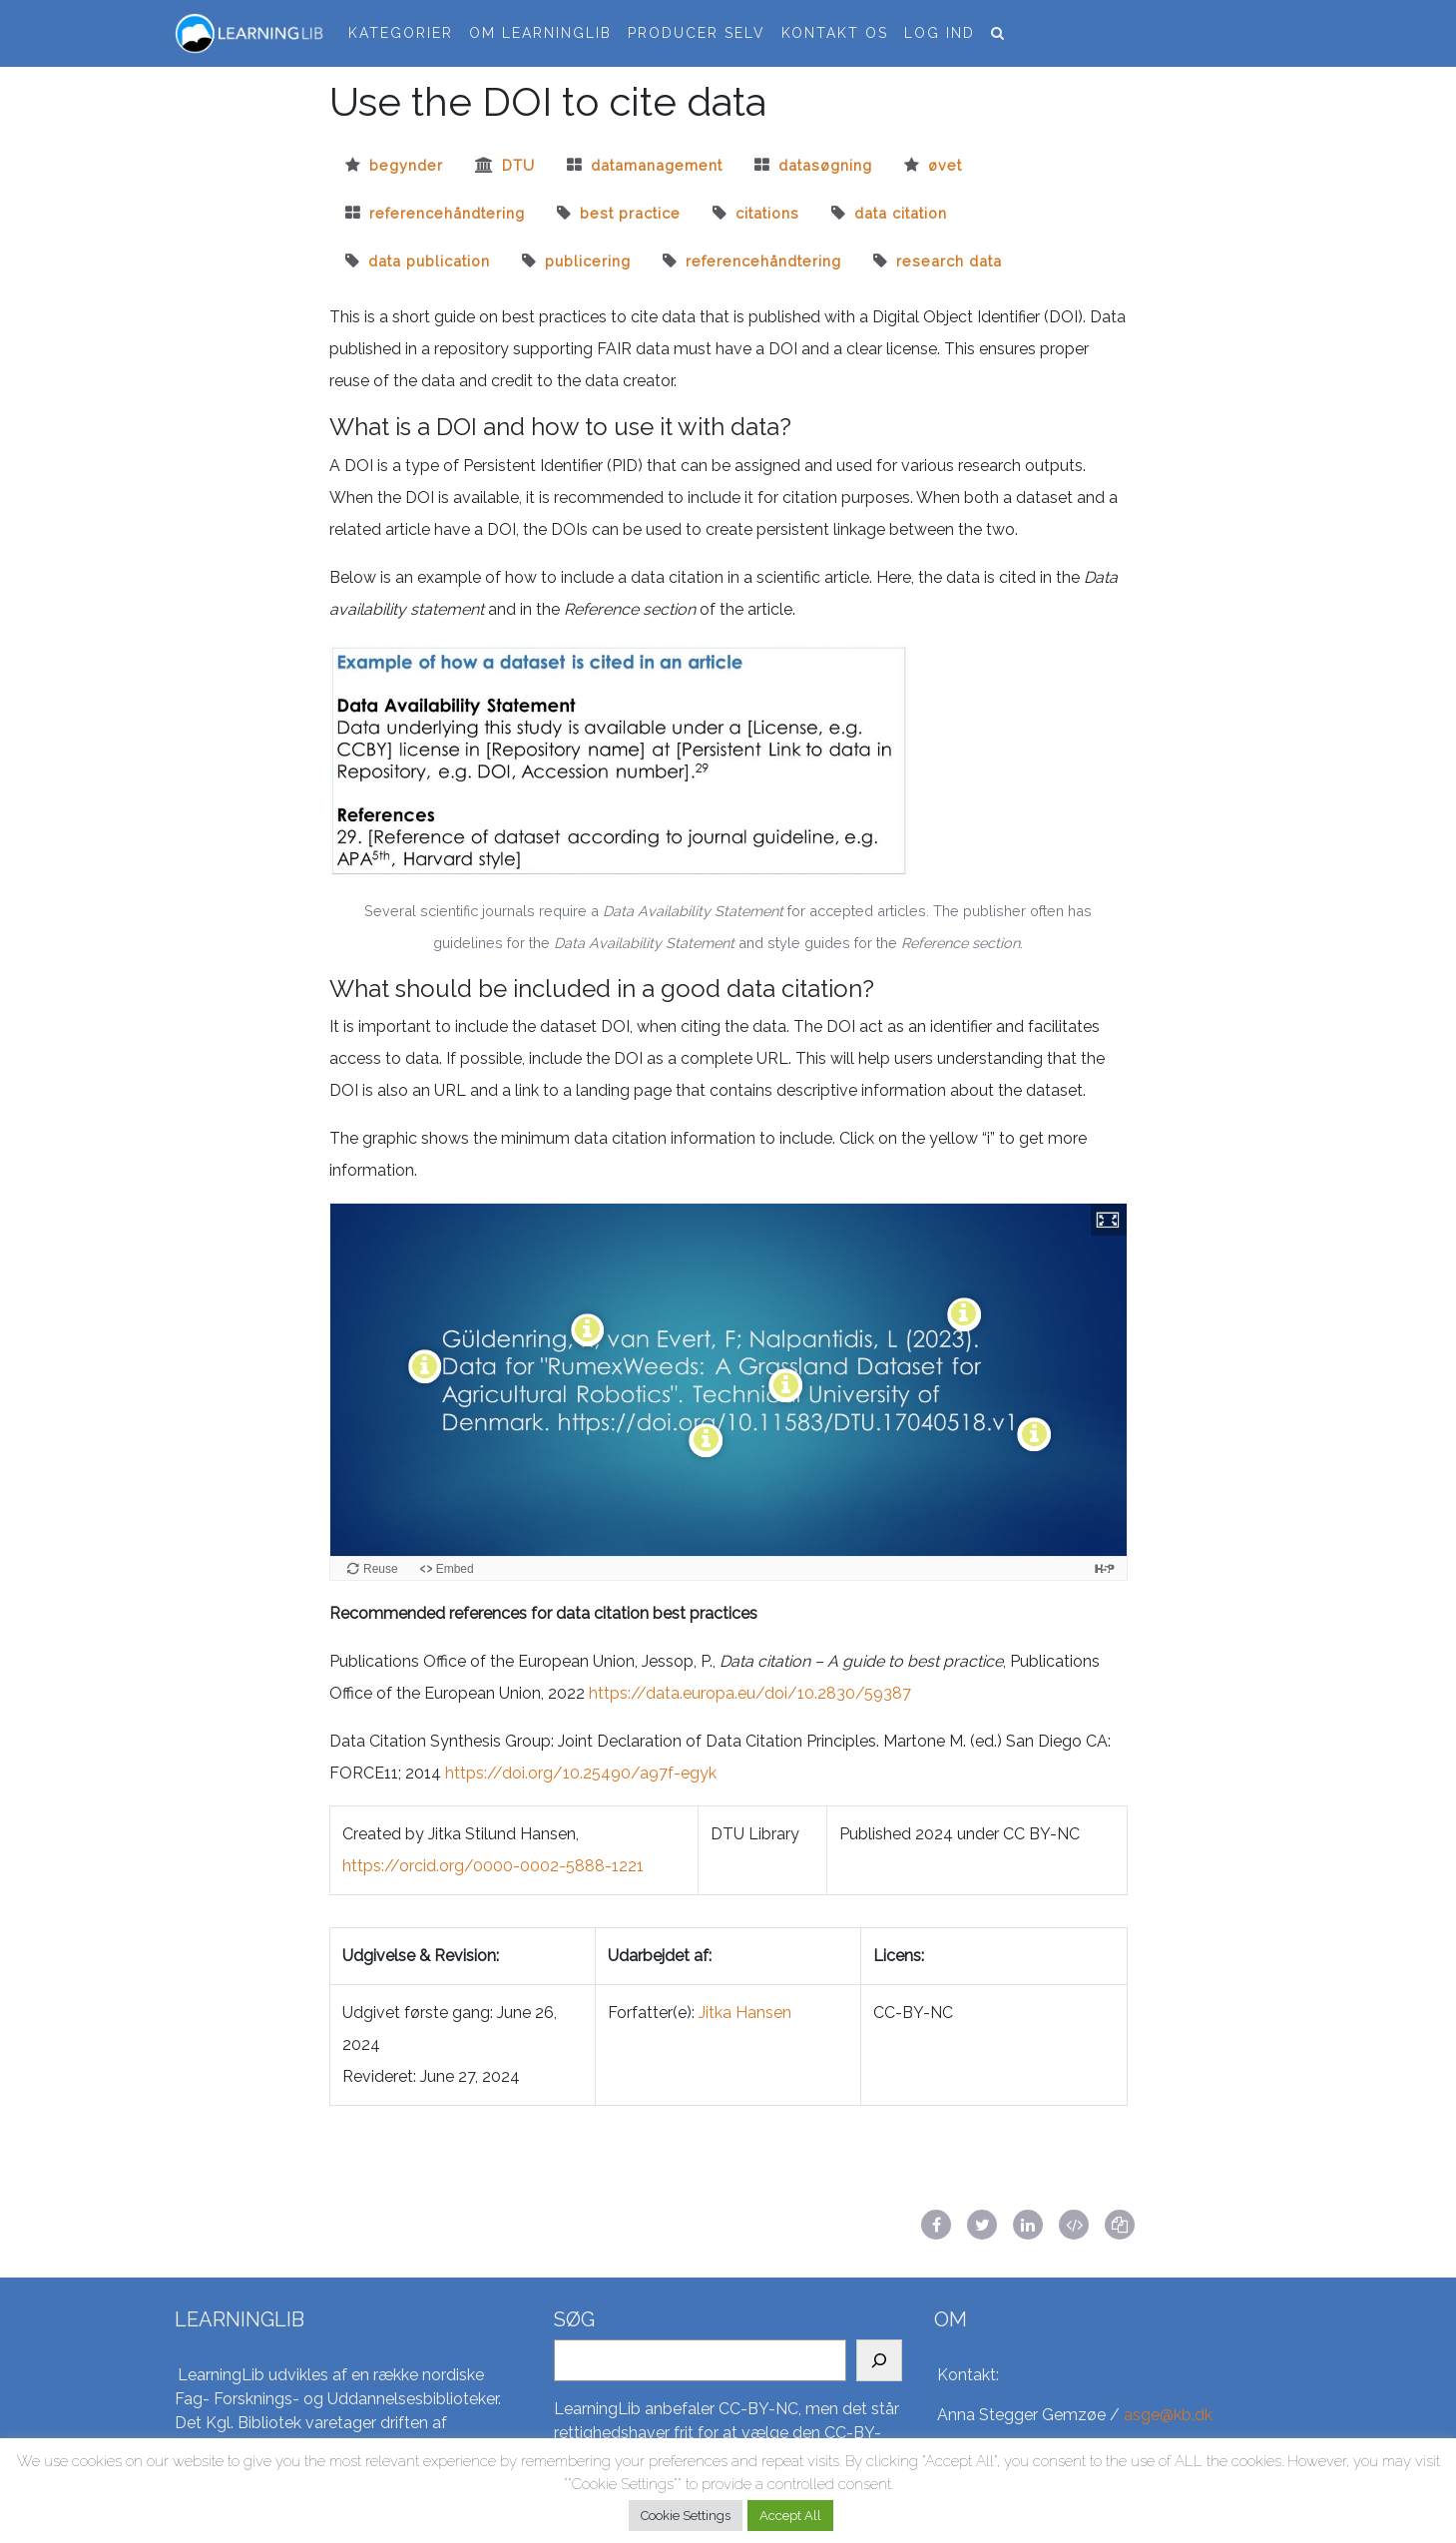 The width and height of the screenshot is (1456, 2543). I want to click on Kategorier, so click(400, 33).